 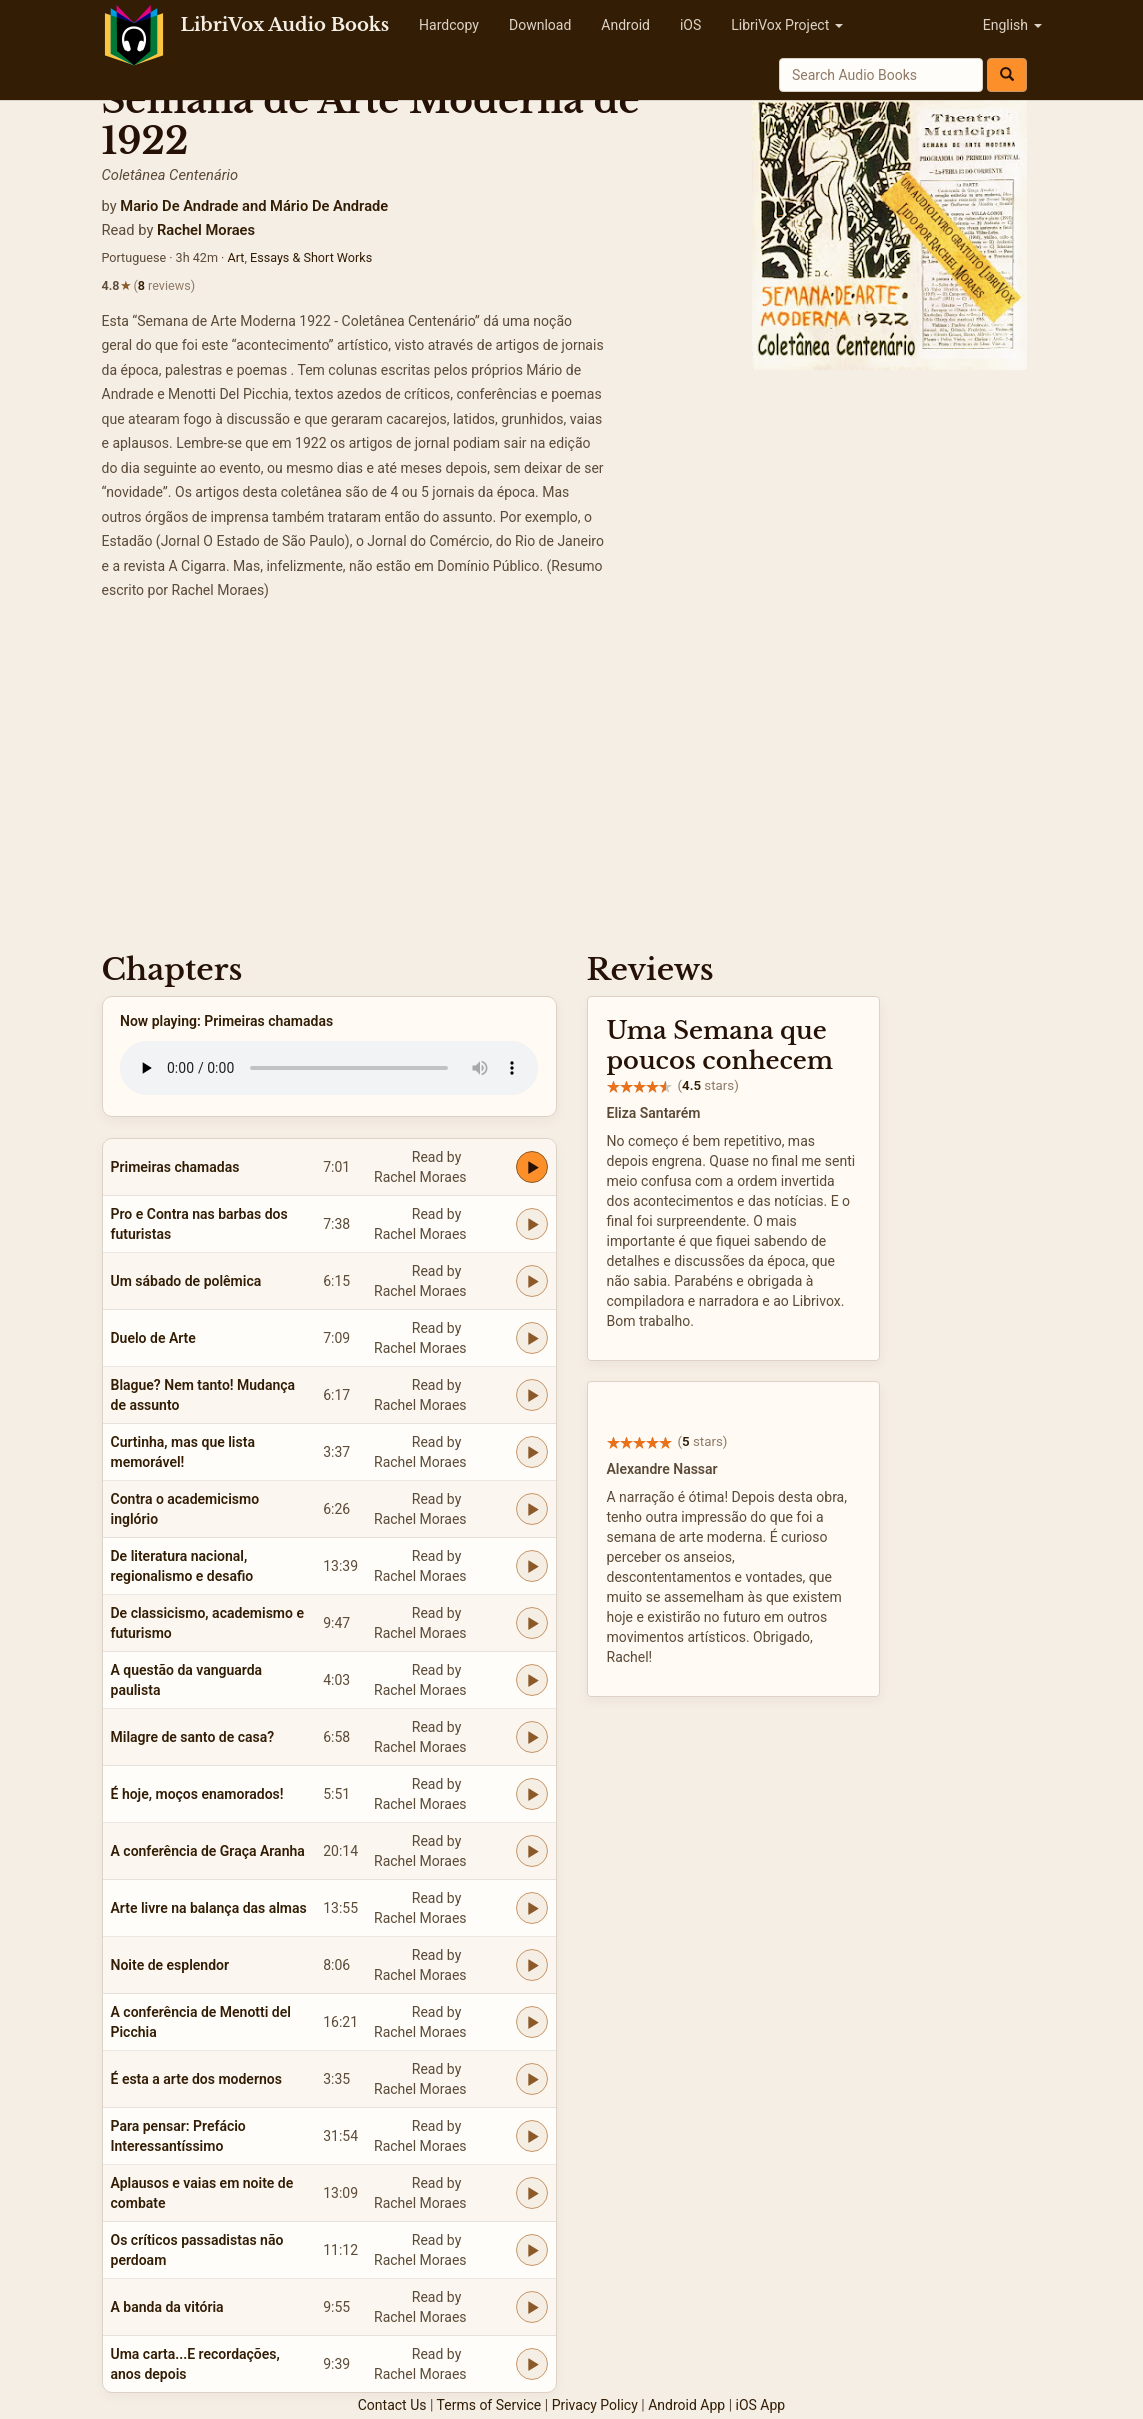 What do you see at coordinates (686, 2405) in the screenshot?
I see `Android App` at bounding box center [686, 2405].